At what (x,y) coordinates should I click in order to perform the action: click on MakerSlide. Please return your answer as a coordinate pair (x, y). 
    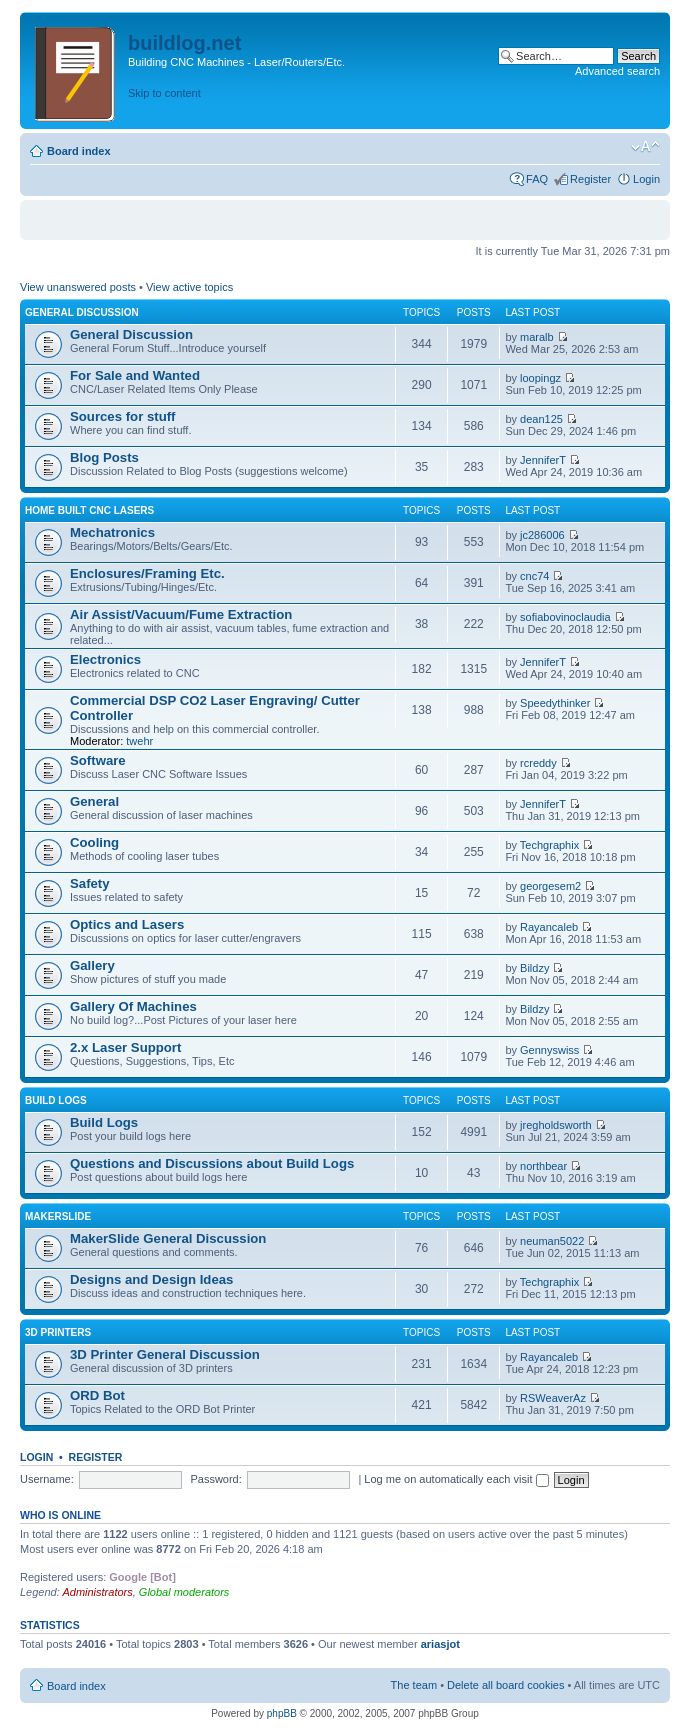
    Looking at the image, I should click on (58, 1216).